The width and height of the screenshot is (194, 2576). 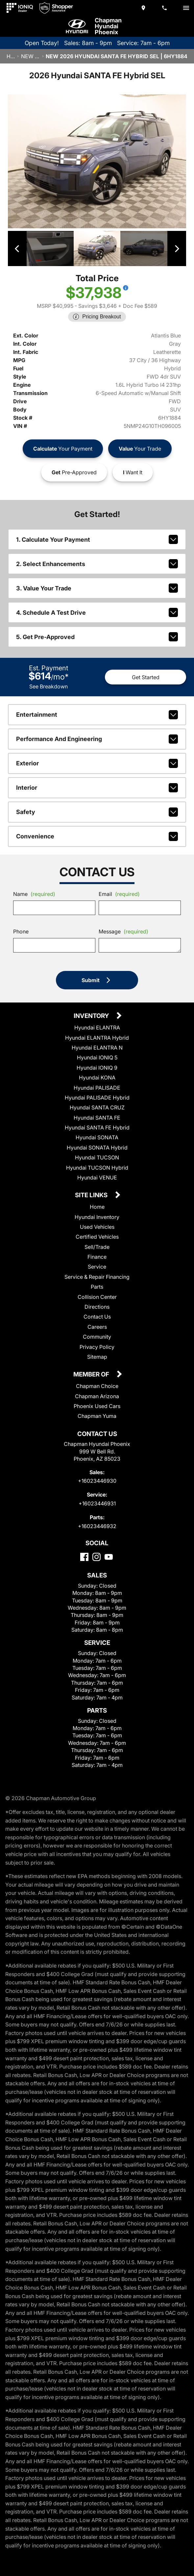 I want to click on 4. Schedule A Test Drive, so click(x=97, y=612).